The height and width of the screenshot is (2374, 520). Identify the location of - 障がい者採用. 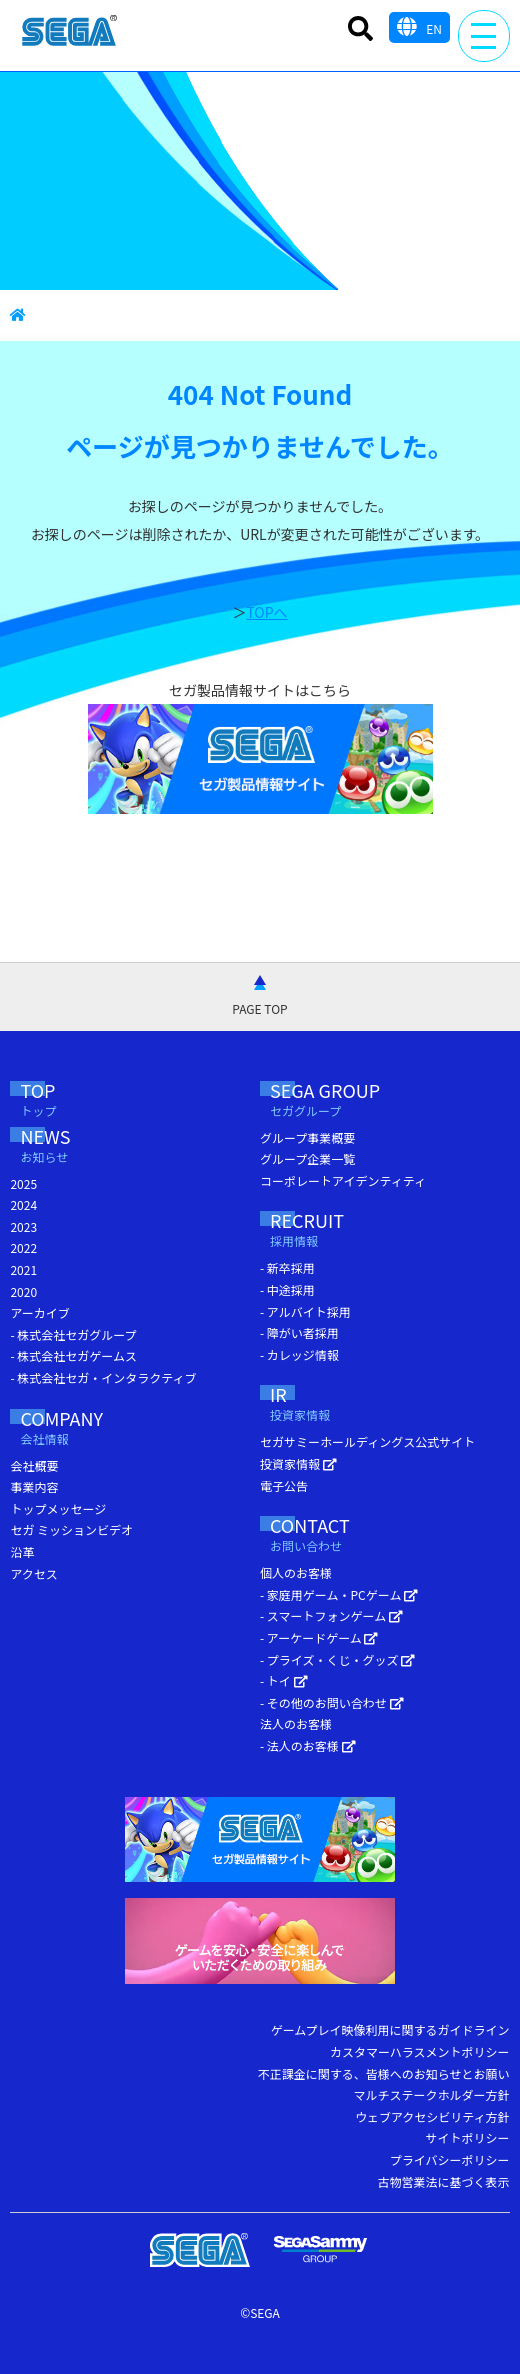
(299, 1332).